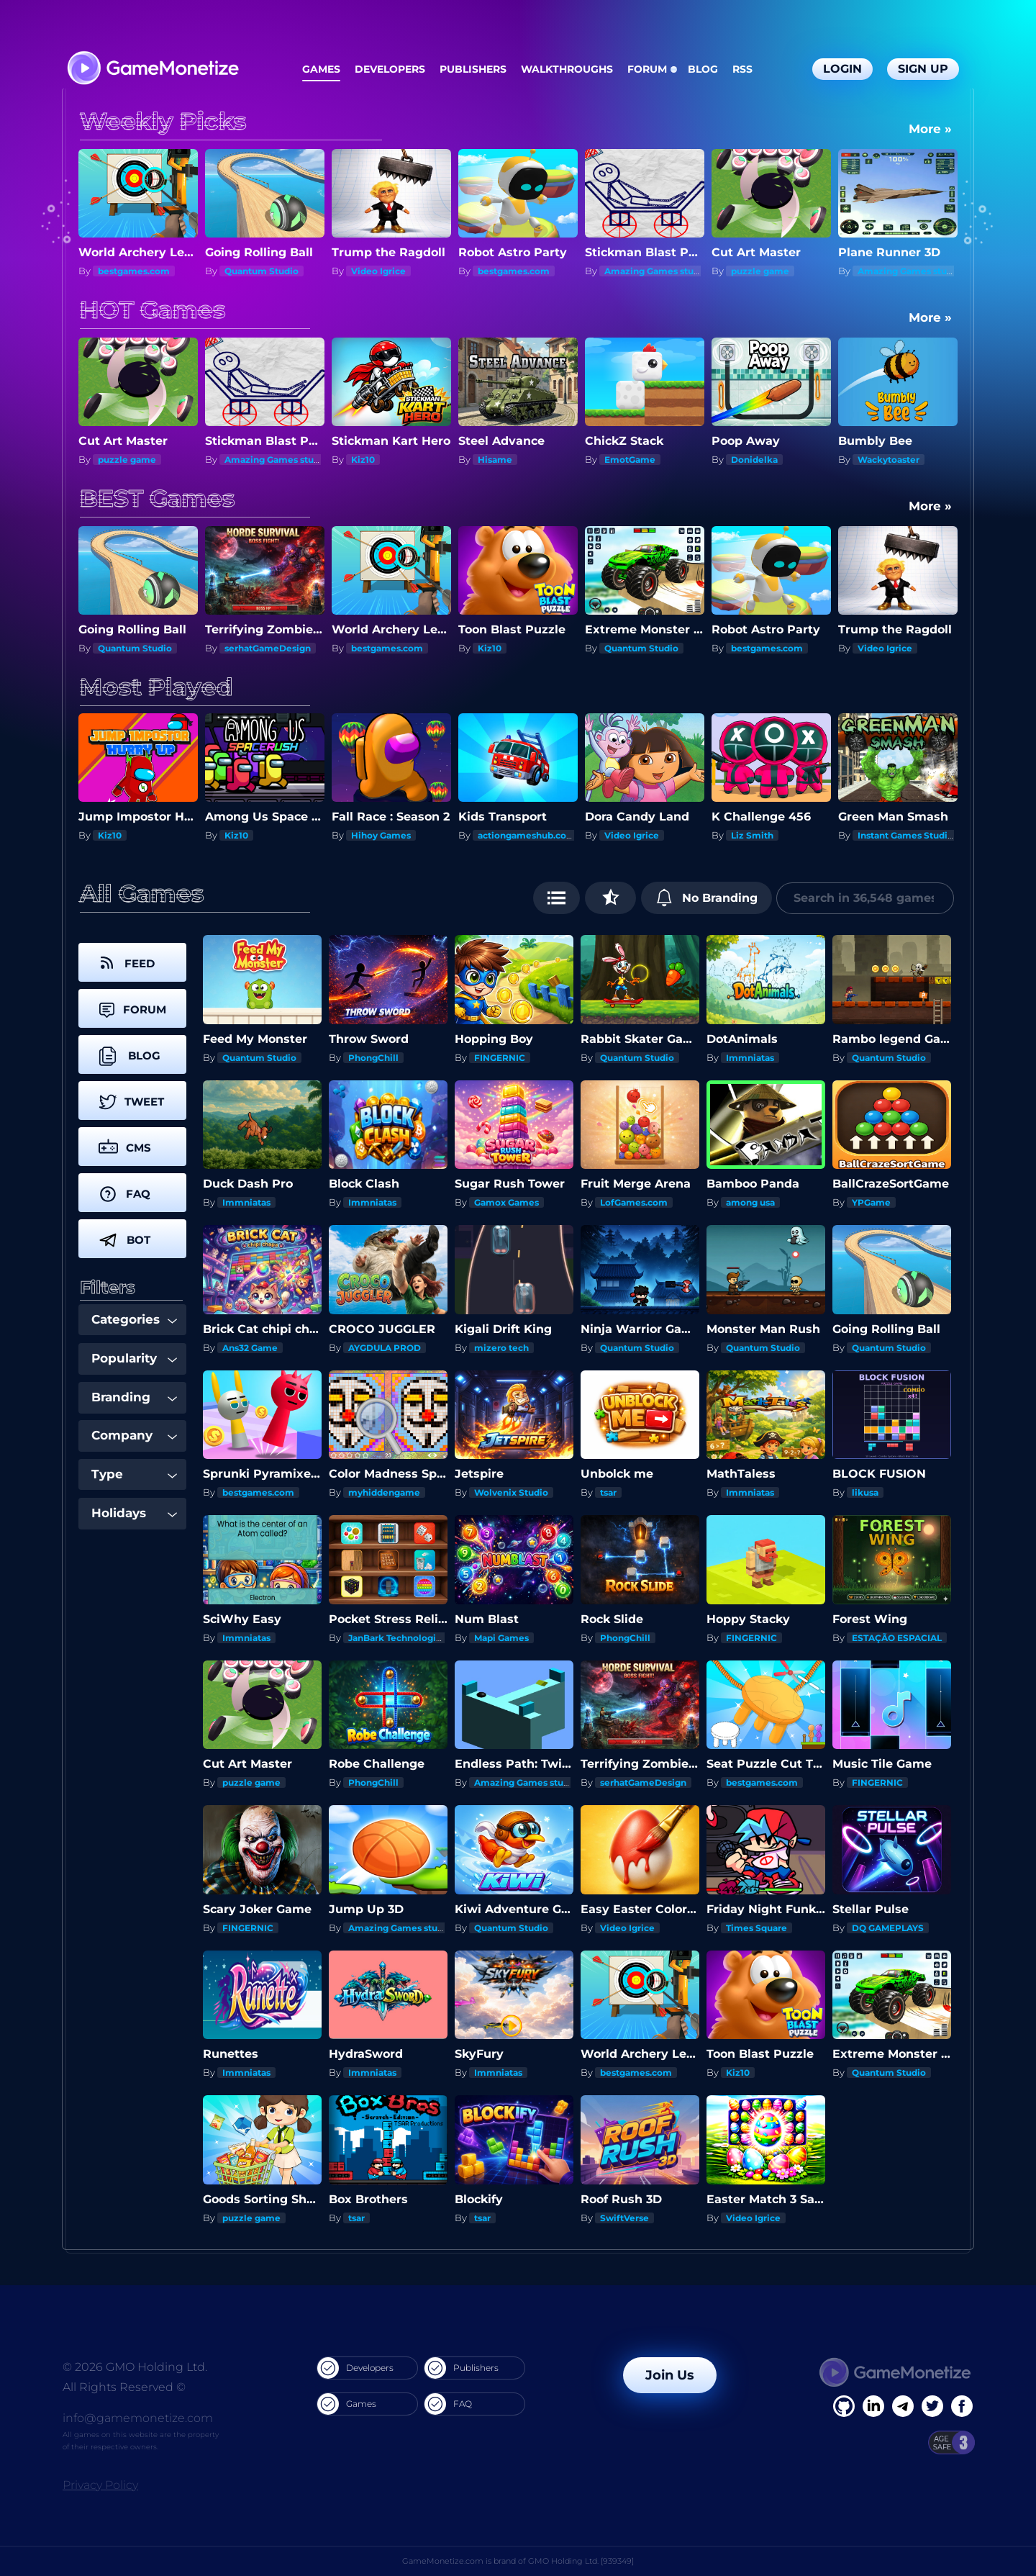 The width and height of the screenshot is (1036, 2576). Describe the element at coordinates (134, 1435) in the screenshot. I see `Company` at that location.